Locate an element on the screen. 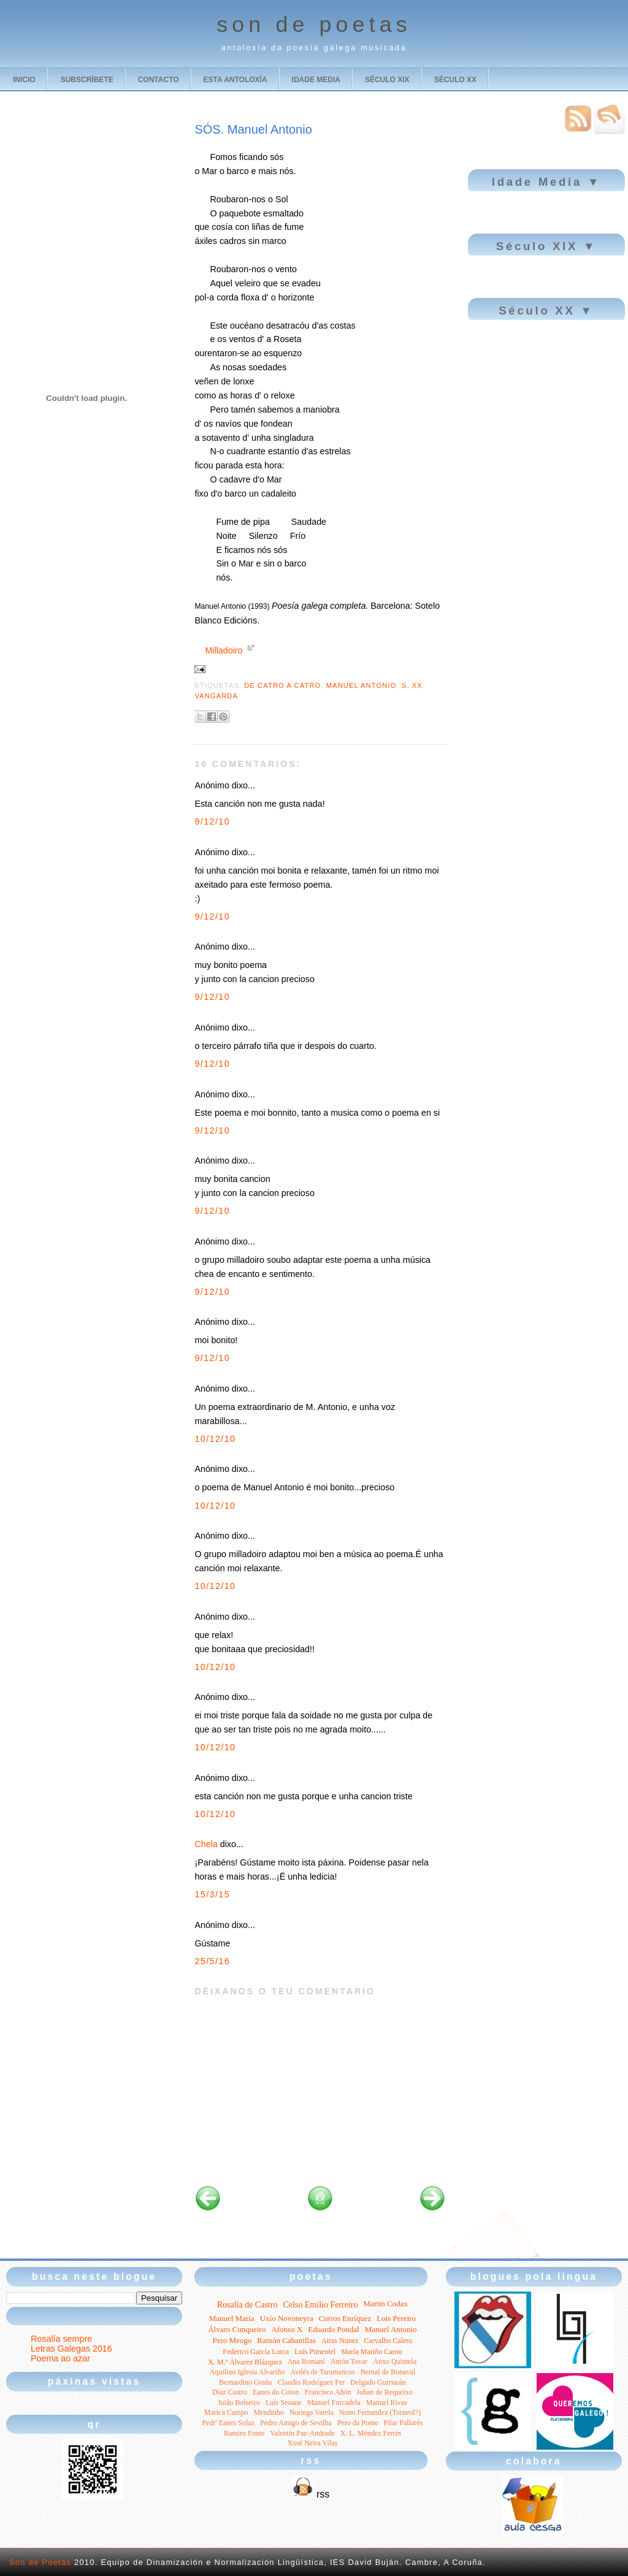  25/5/16 is located at coordinates (212, 1961).